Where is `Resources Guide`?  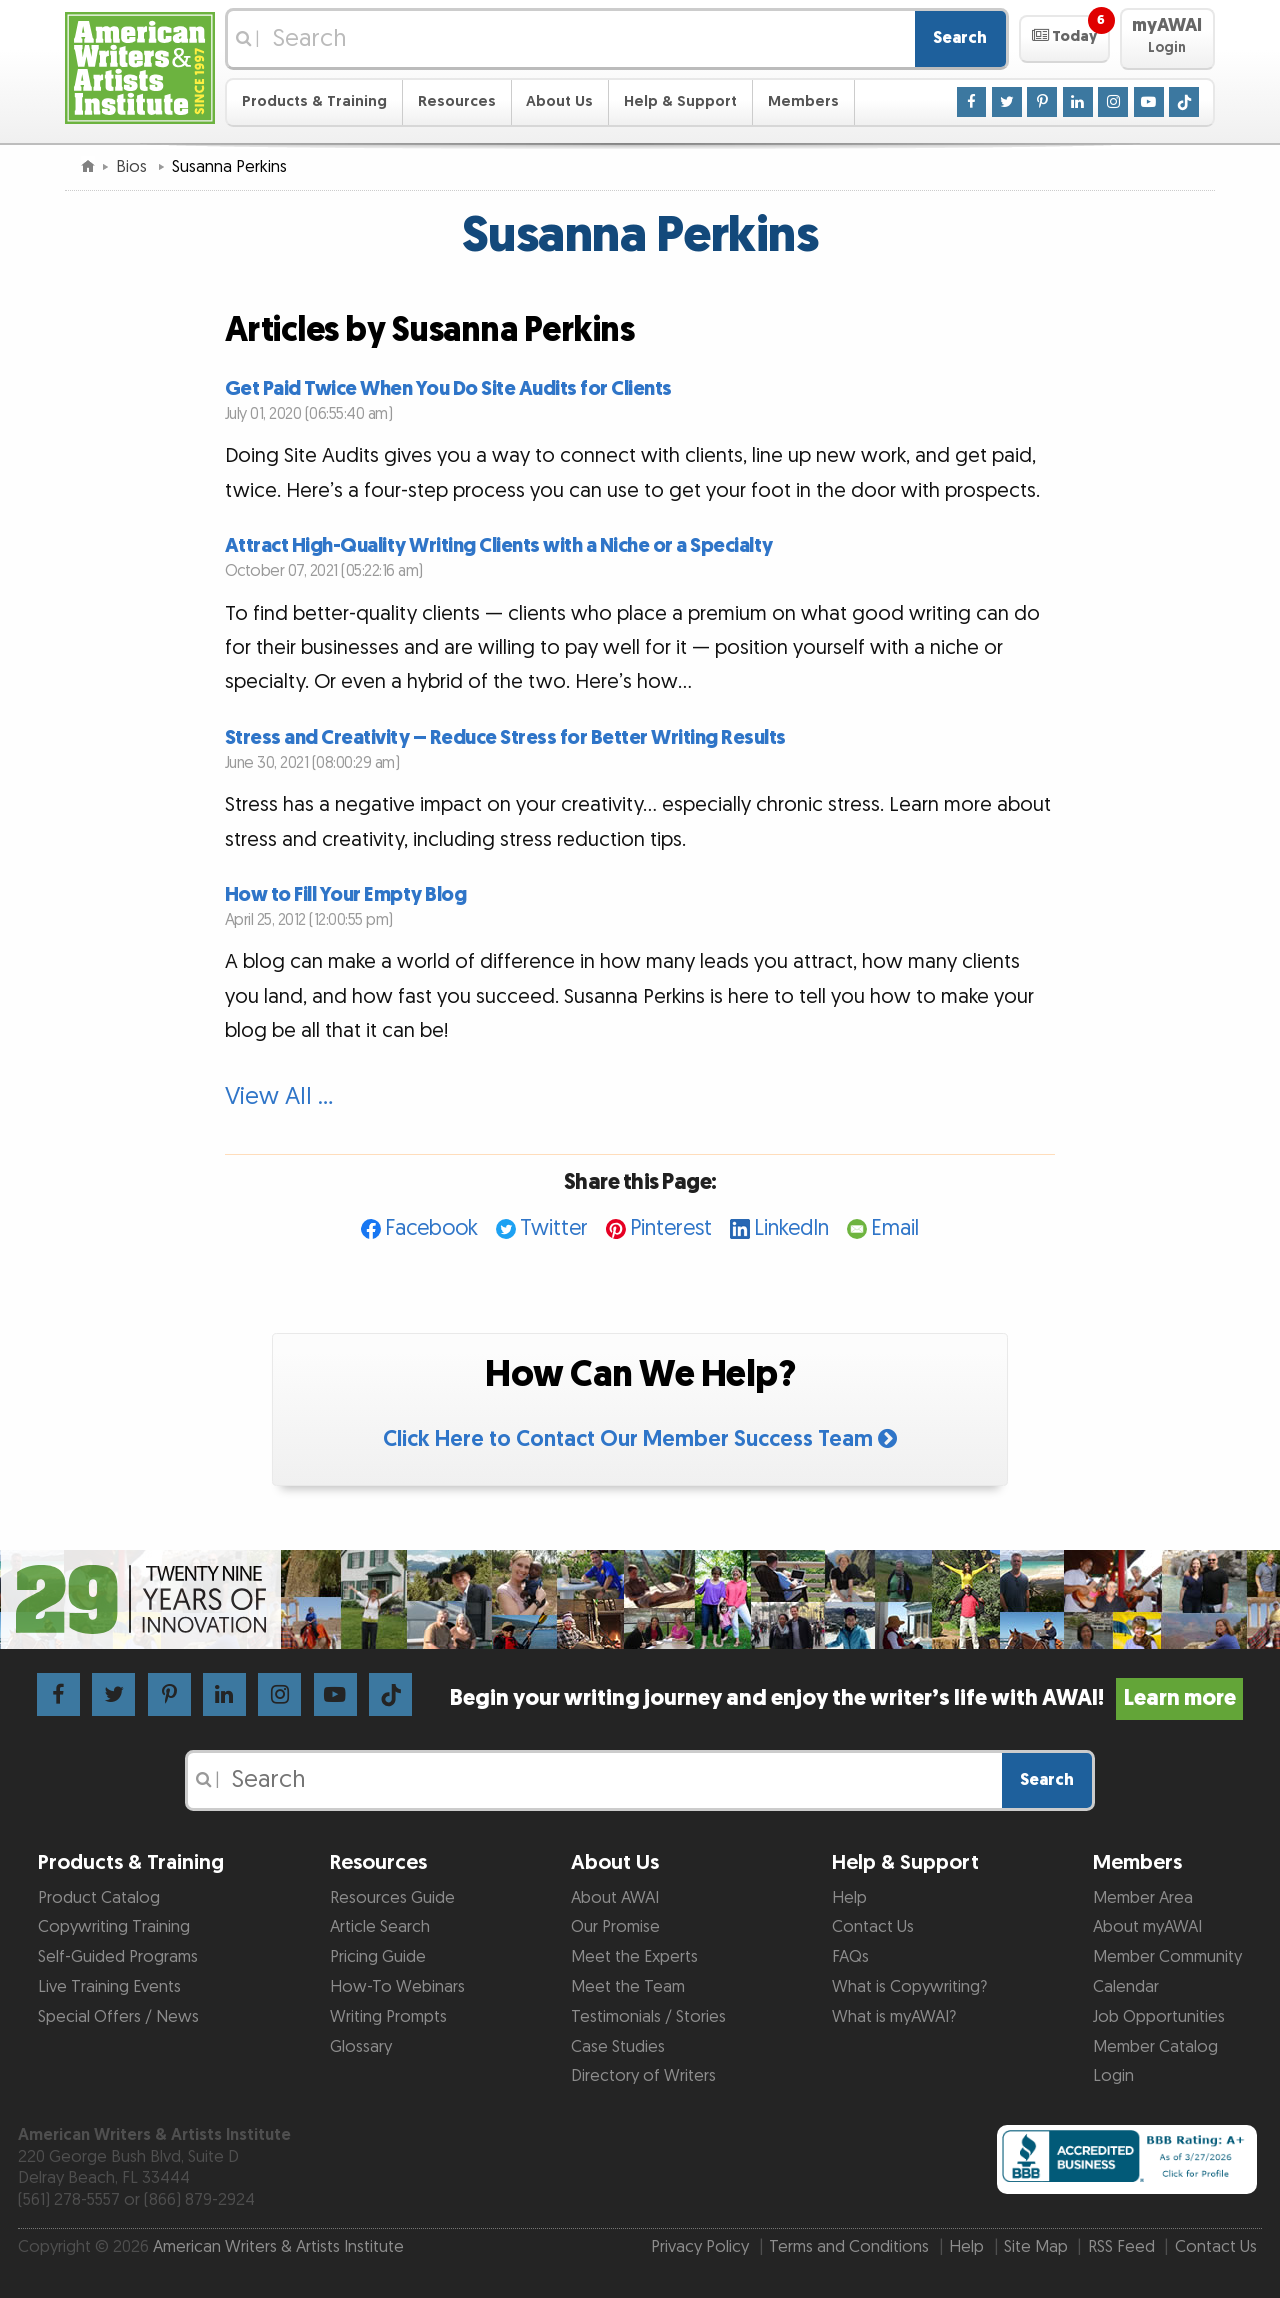 Resources Guide is located at coordinates (392, 1898).